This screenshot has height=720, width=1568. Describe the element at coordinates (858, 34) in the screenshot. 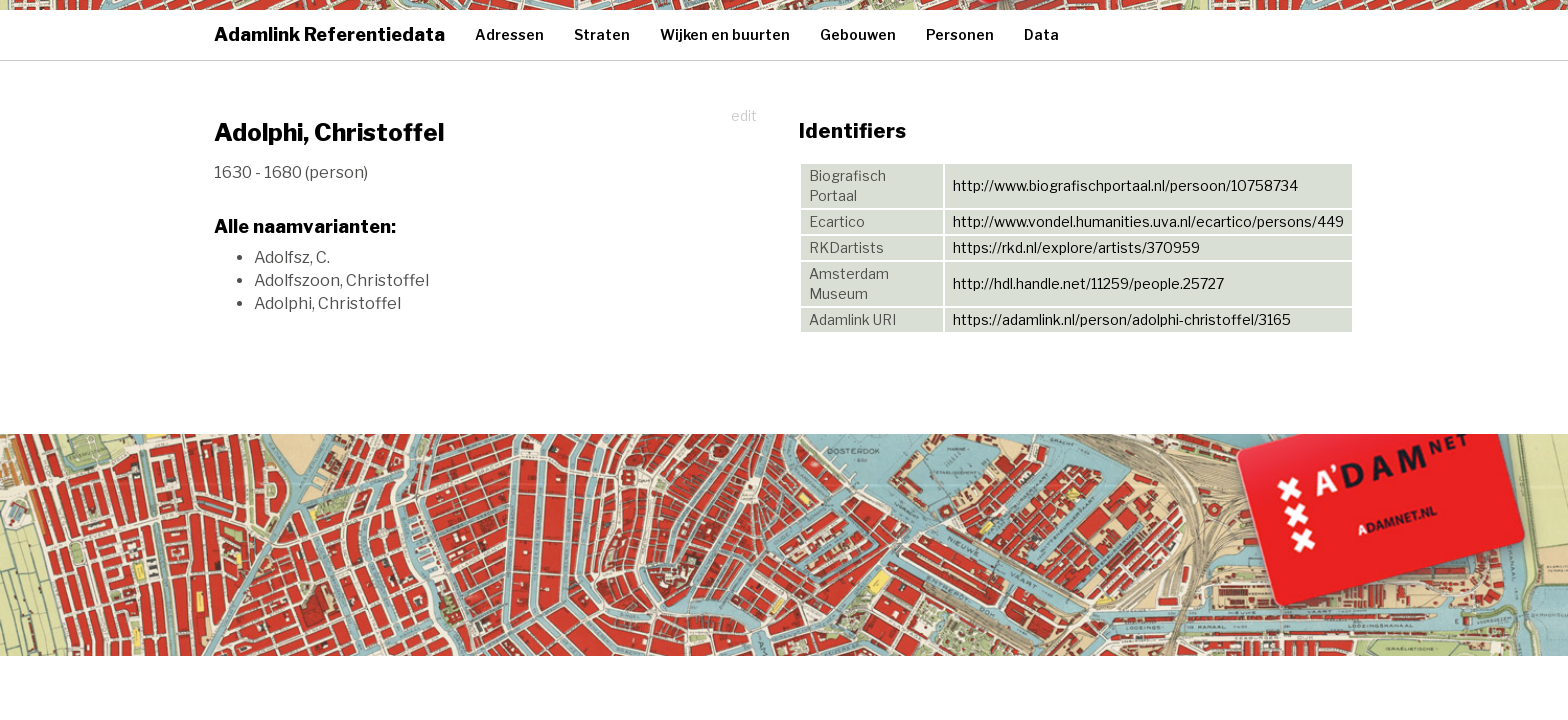

I see `Gebouwen` at that location.